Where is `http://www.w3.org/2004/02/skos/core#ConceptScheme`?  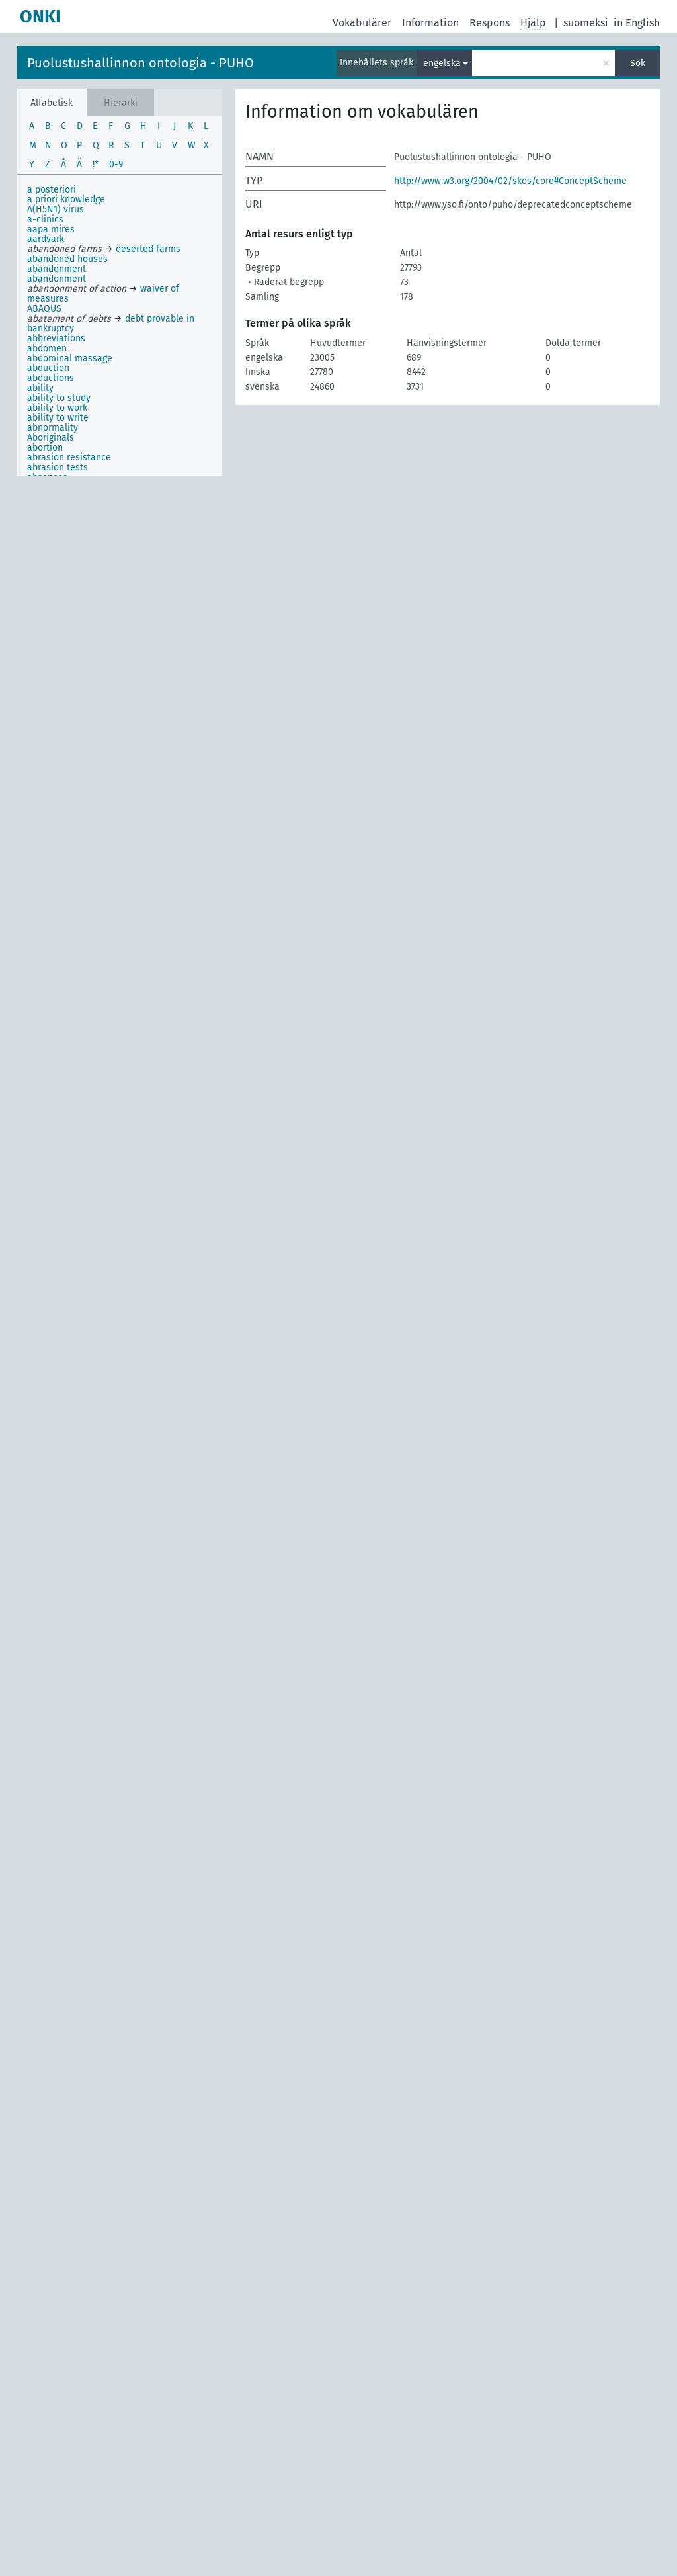 http://www.w3.org/2004/02/skos/core#ConceptScheme is located at coordinates (510, 181).